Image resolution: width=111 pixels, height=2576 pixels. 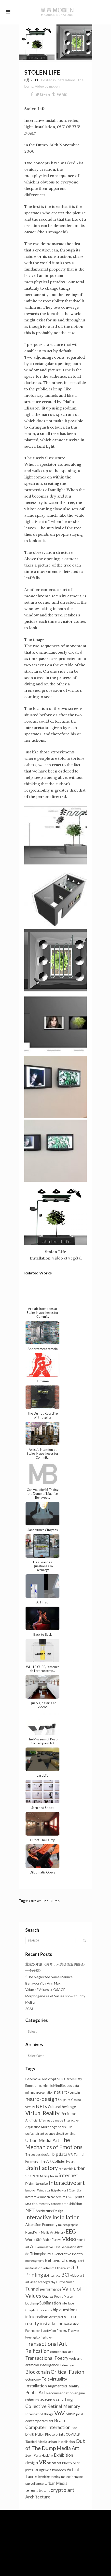 What do you see at coordinates (46, 2282) in the screenshot?
I see `scenography [scenography (1个项目)]` at bounding box center [46, 2282].